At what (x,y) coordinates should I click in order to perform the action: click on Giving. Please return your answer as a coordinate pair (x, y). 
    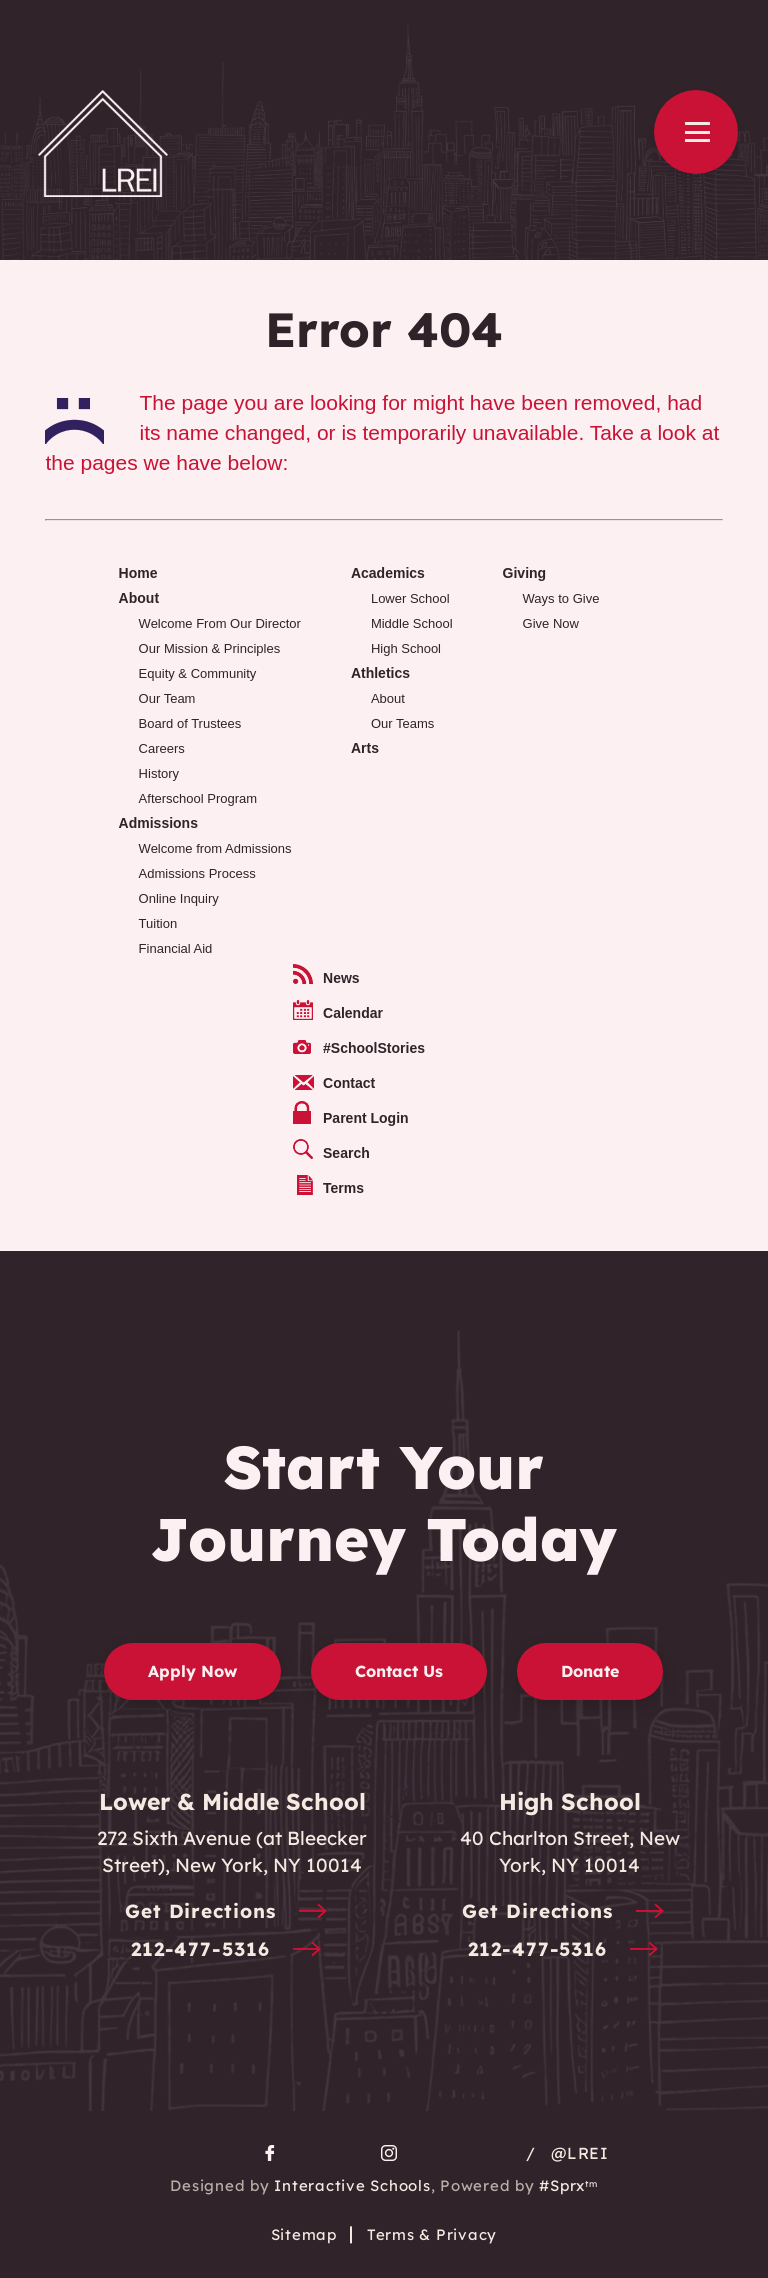
    Looking at the image, I should click on (525, 573).